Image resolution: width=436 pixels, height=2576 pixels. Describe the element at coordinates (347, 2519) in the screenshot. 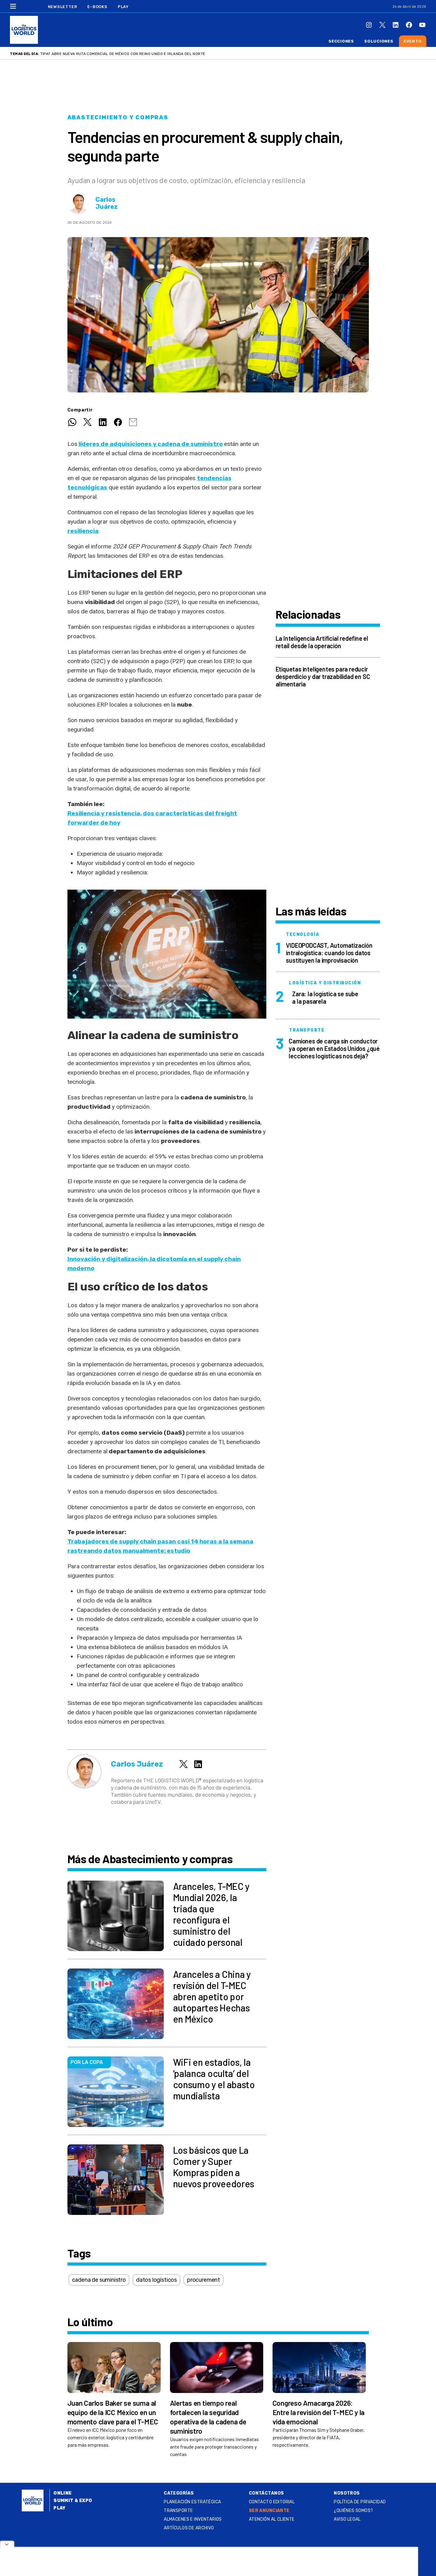

I see `Aviso legal` at that location.